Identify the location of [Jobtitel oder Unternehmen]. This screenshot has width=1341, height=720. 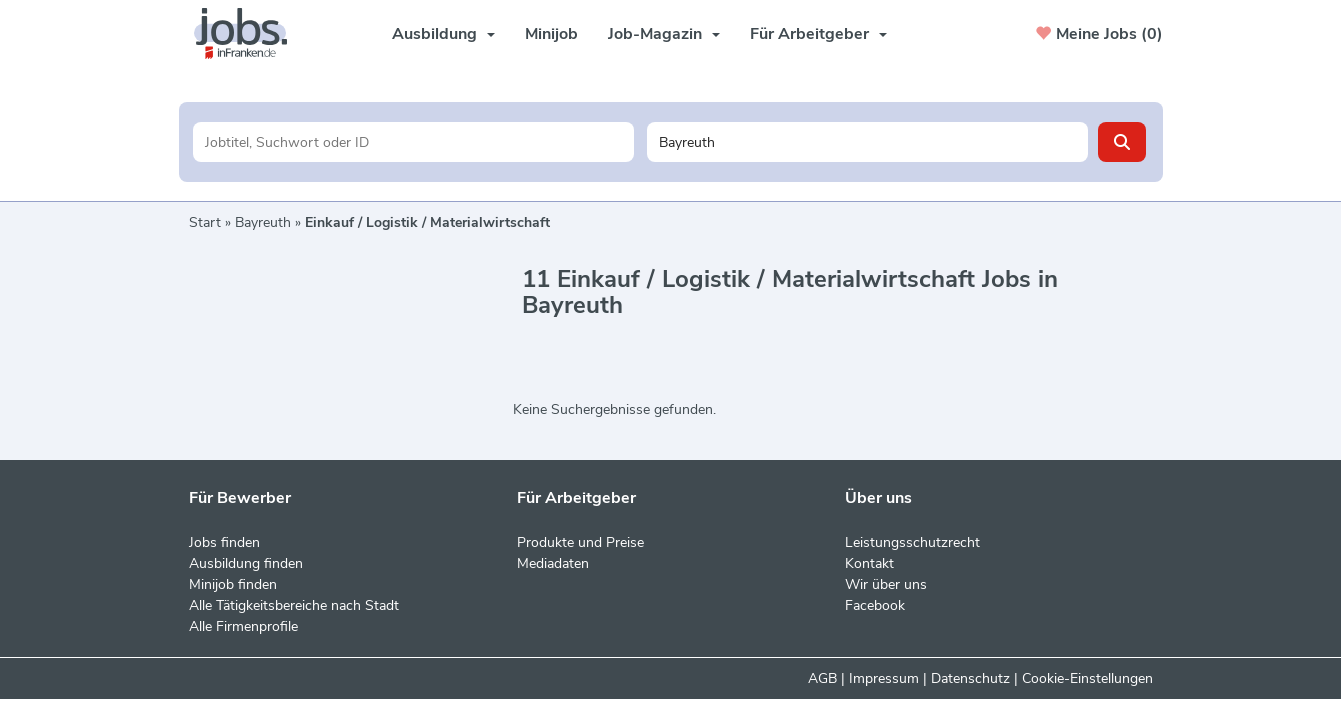
(413, 142).